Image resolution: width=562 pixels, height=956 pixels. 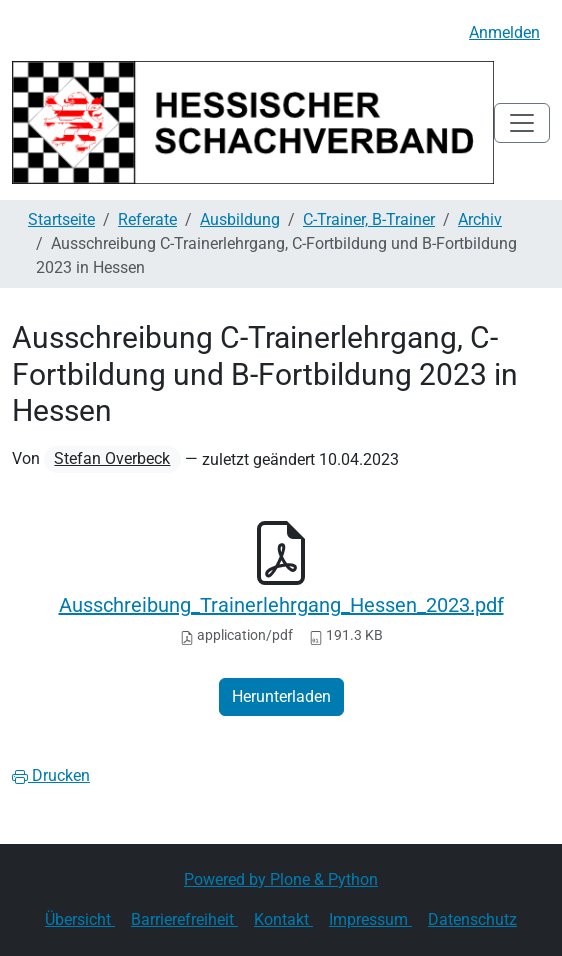 I want to click on Ausschreibung_Trainerlehrgang_Hessen_2023.pdf, so click(x=281, y=605).